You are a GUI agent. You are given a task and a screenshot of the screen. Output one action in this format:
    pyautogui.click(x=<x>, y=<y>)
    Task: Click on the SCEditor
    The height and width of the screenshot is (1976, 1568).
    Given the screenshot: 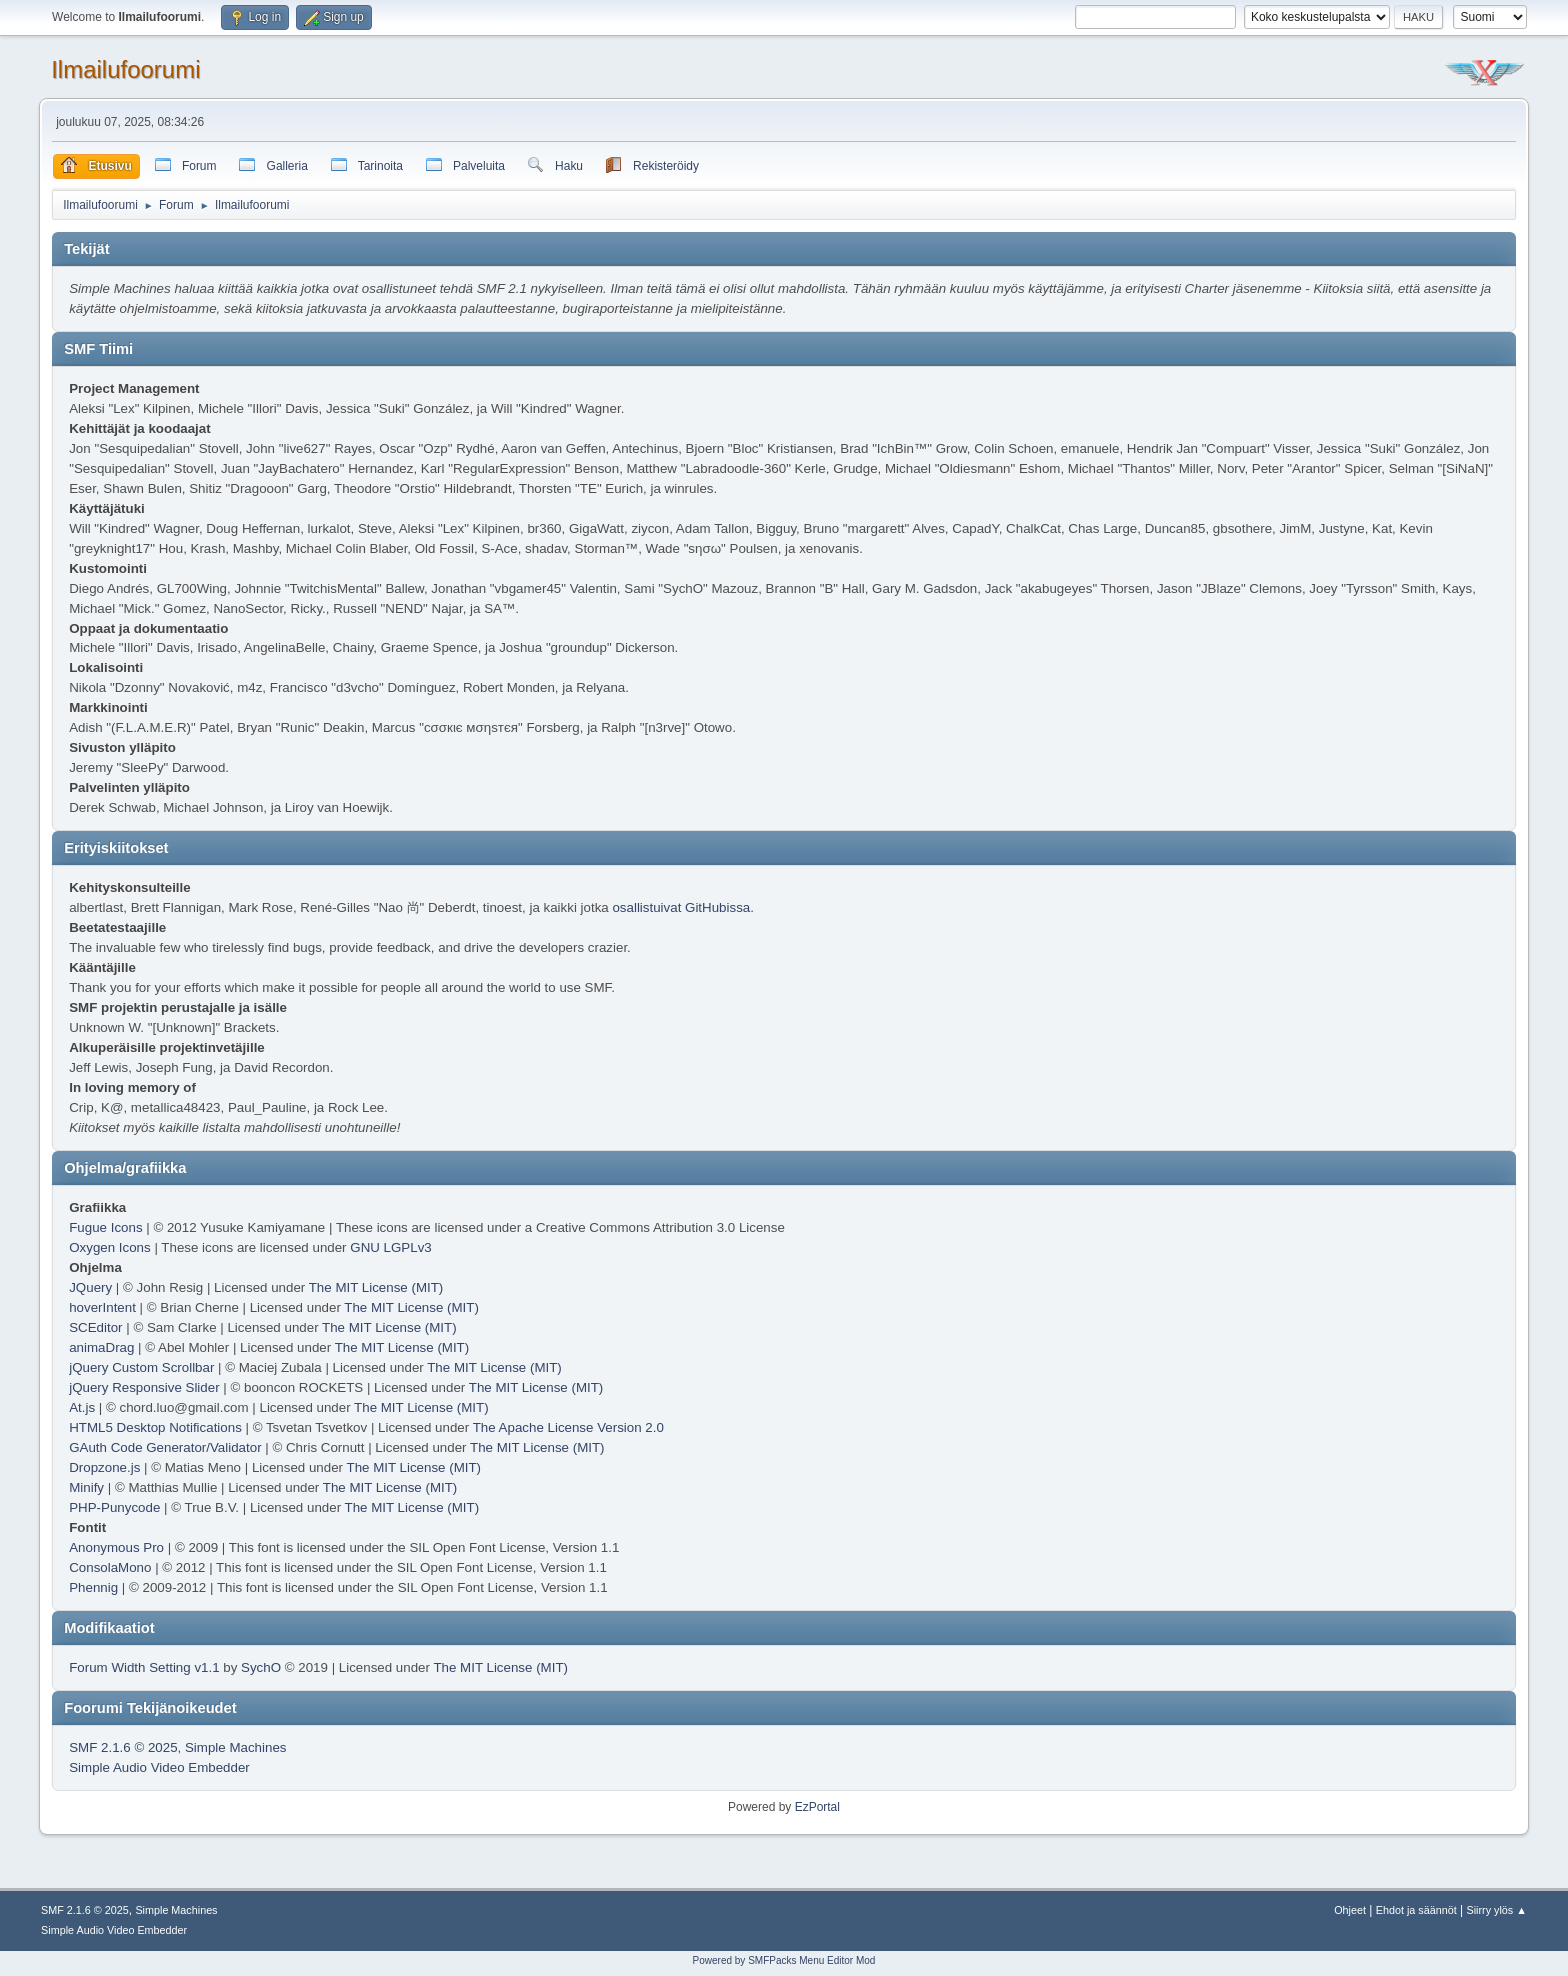 What is the action you would take?
    pyautogui.click(x=95, y=1327)
    